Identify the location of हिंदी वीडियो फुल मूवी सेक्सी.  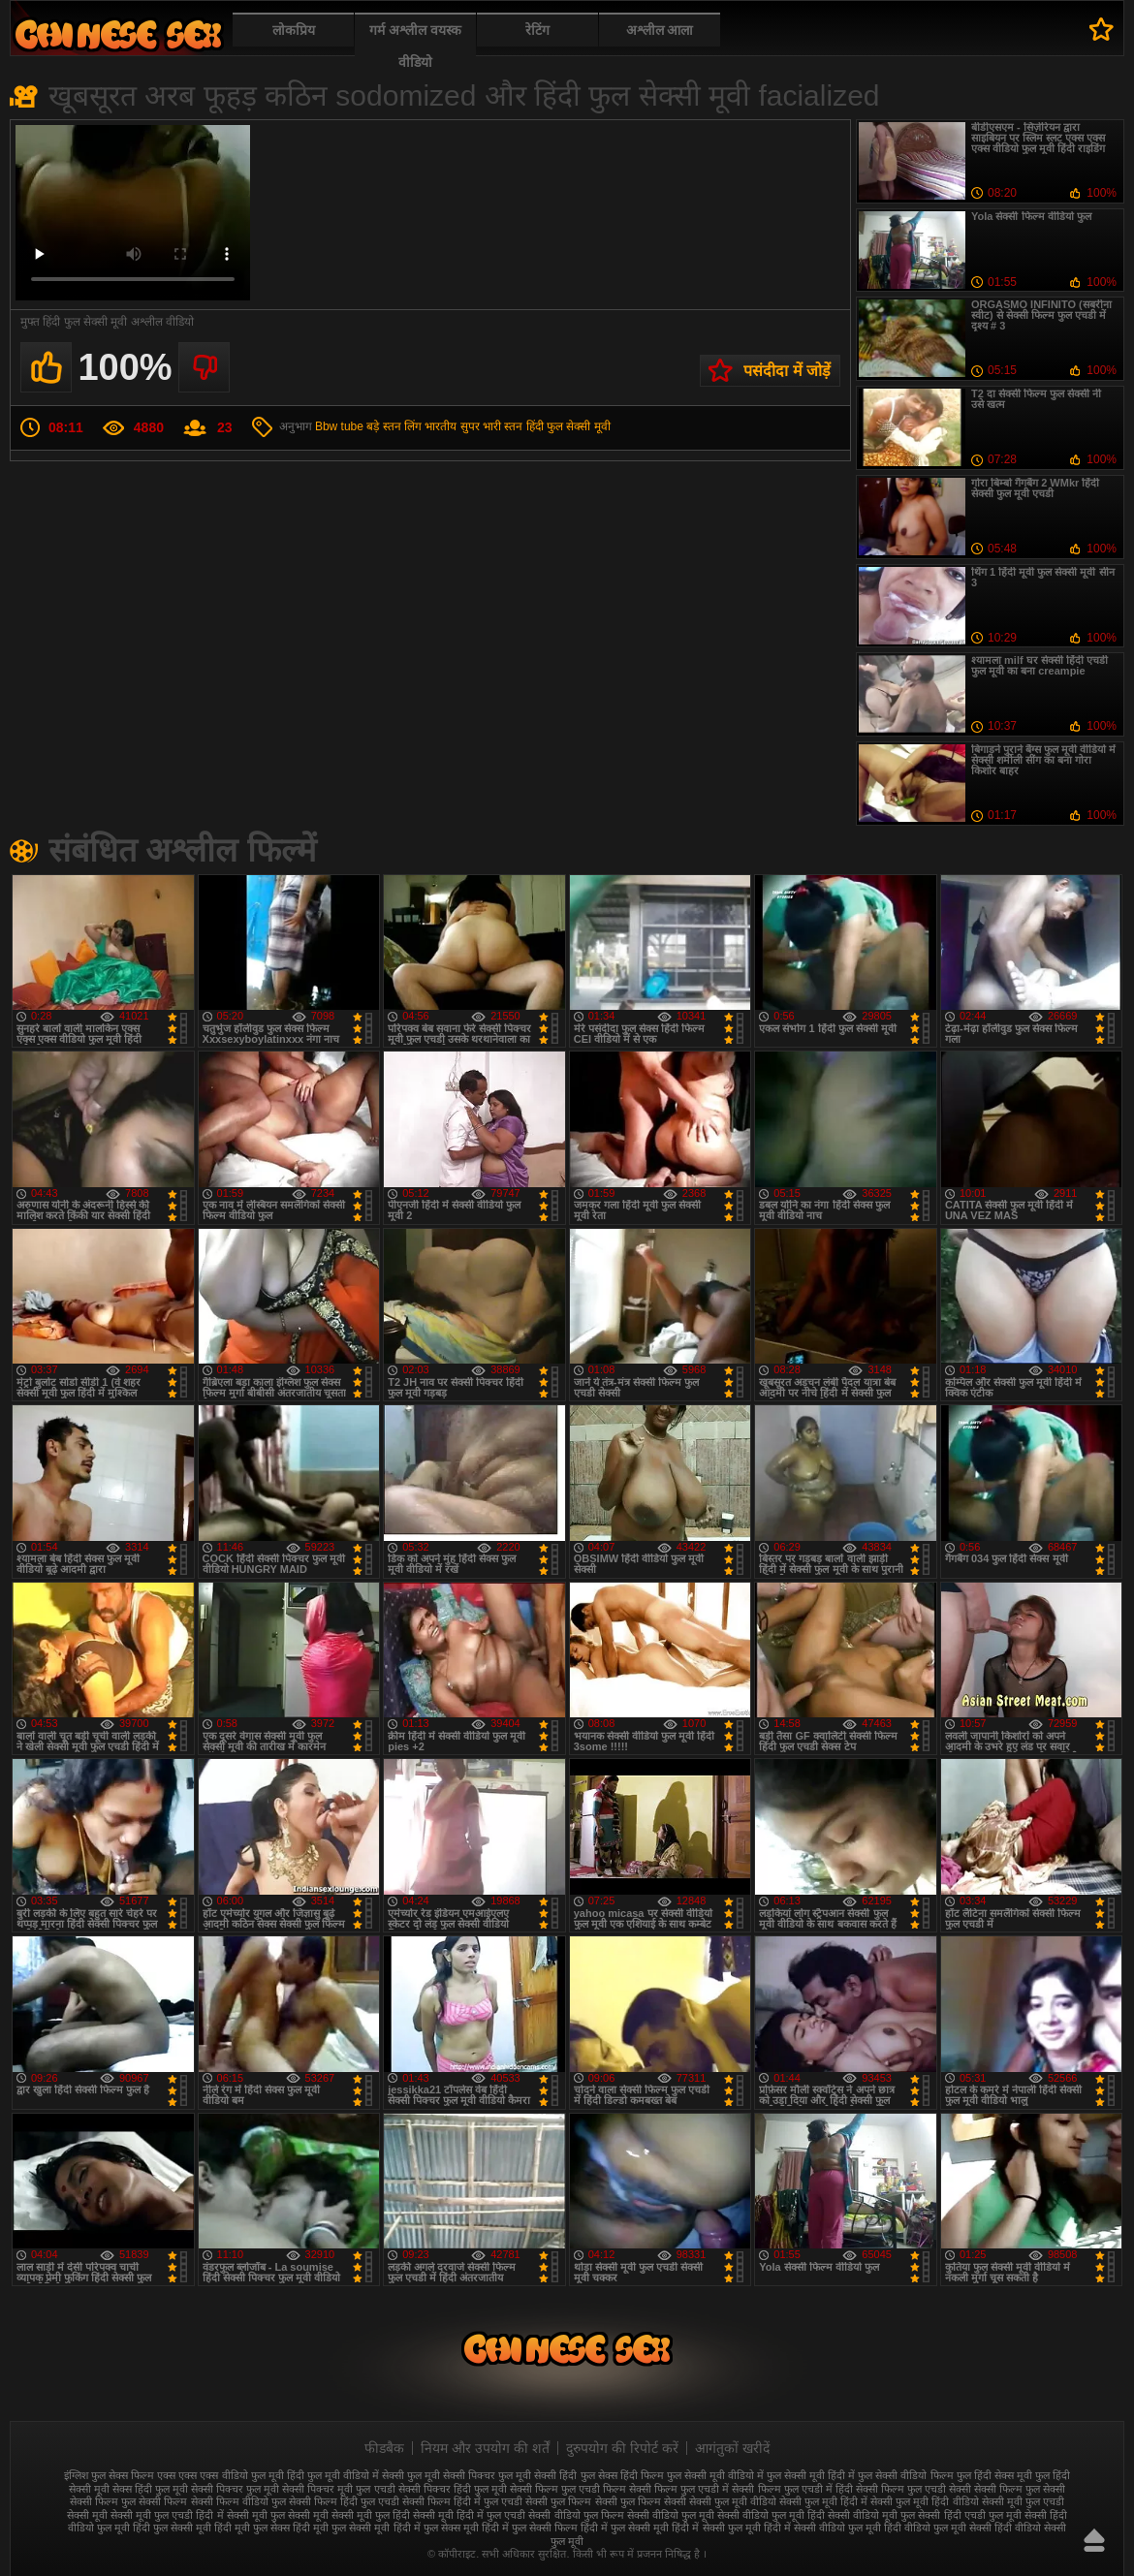
(938, 2527).